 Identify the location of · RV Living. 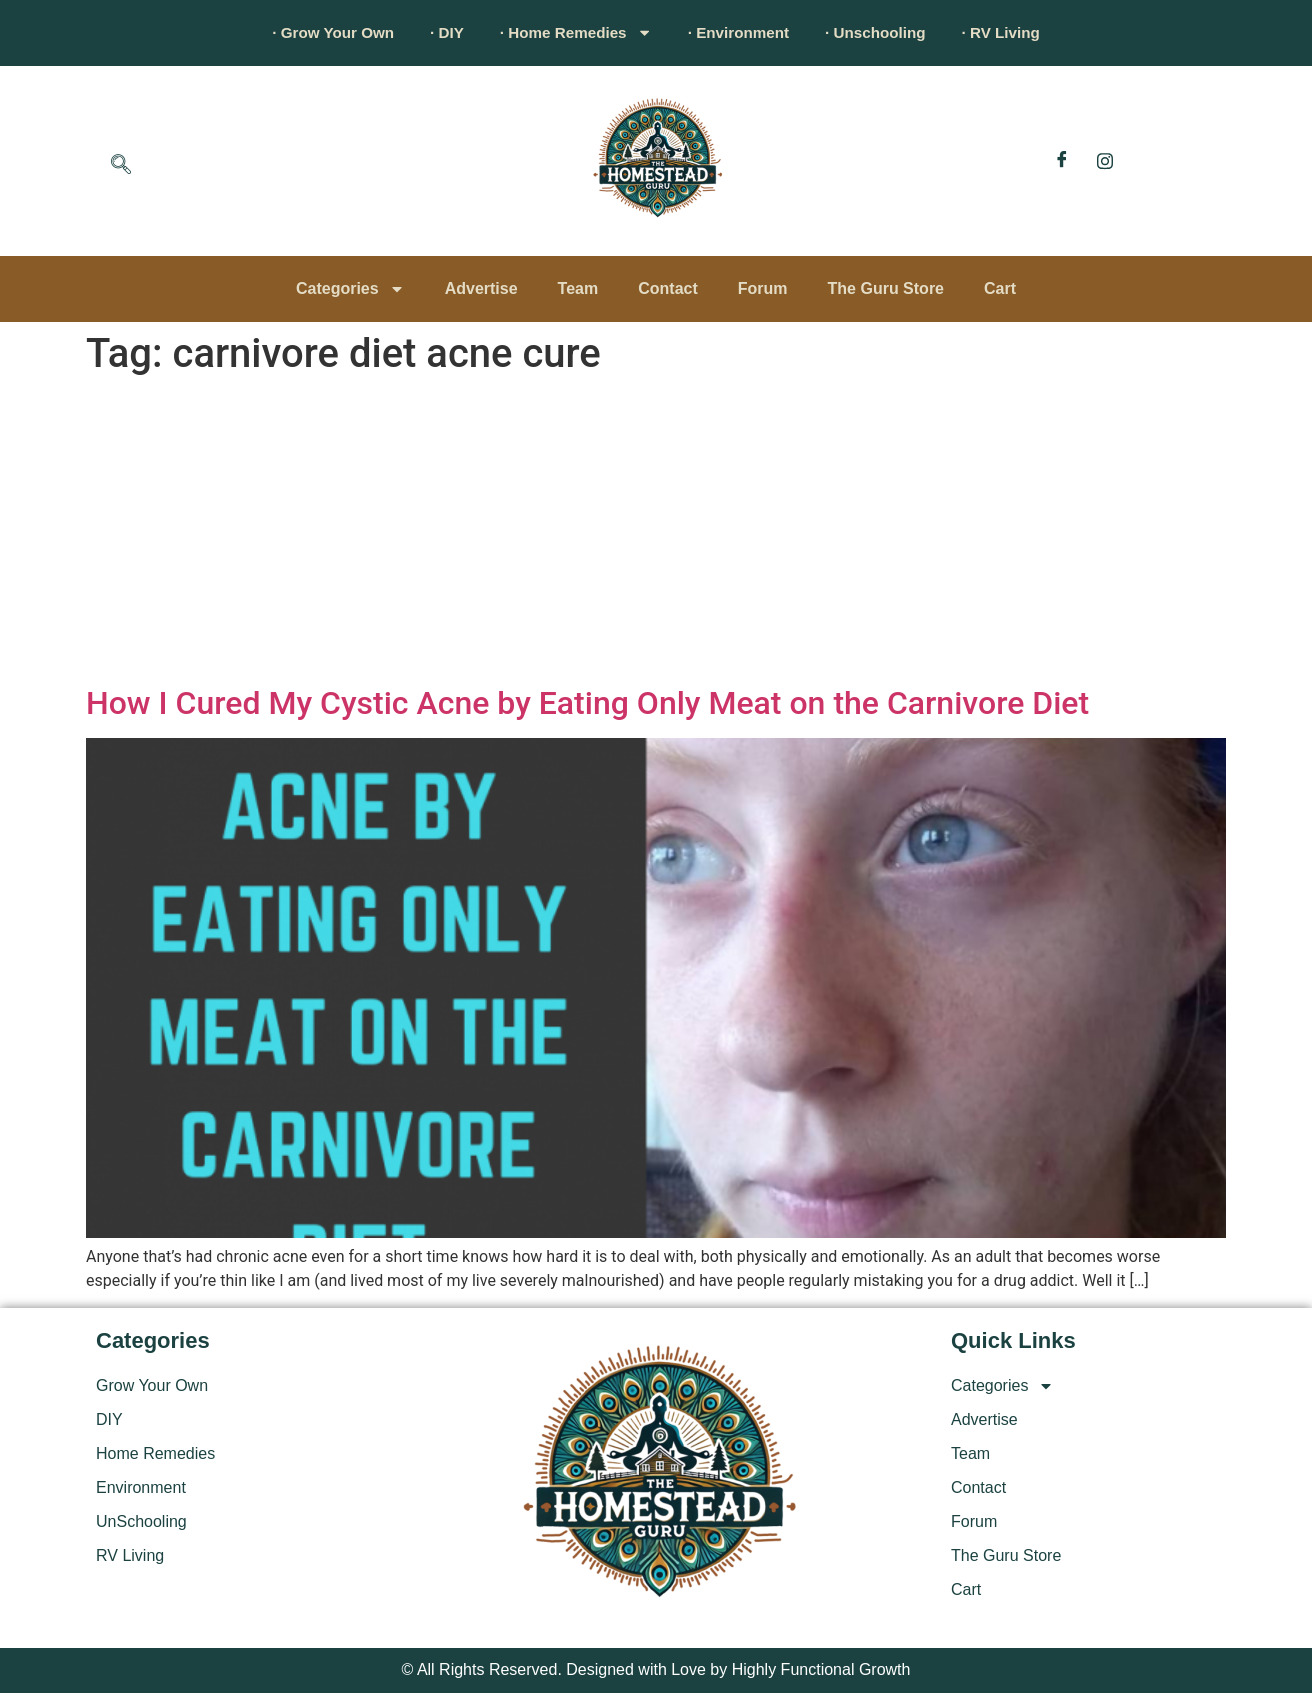
(1024, 32).